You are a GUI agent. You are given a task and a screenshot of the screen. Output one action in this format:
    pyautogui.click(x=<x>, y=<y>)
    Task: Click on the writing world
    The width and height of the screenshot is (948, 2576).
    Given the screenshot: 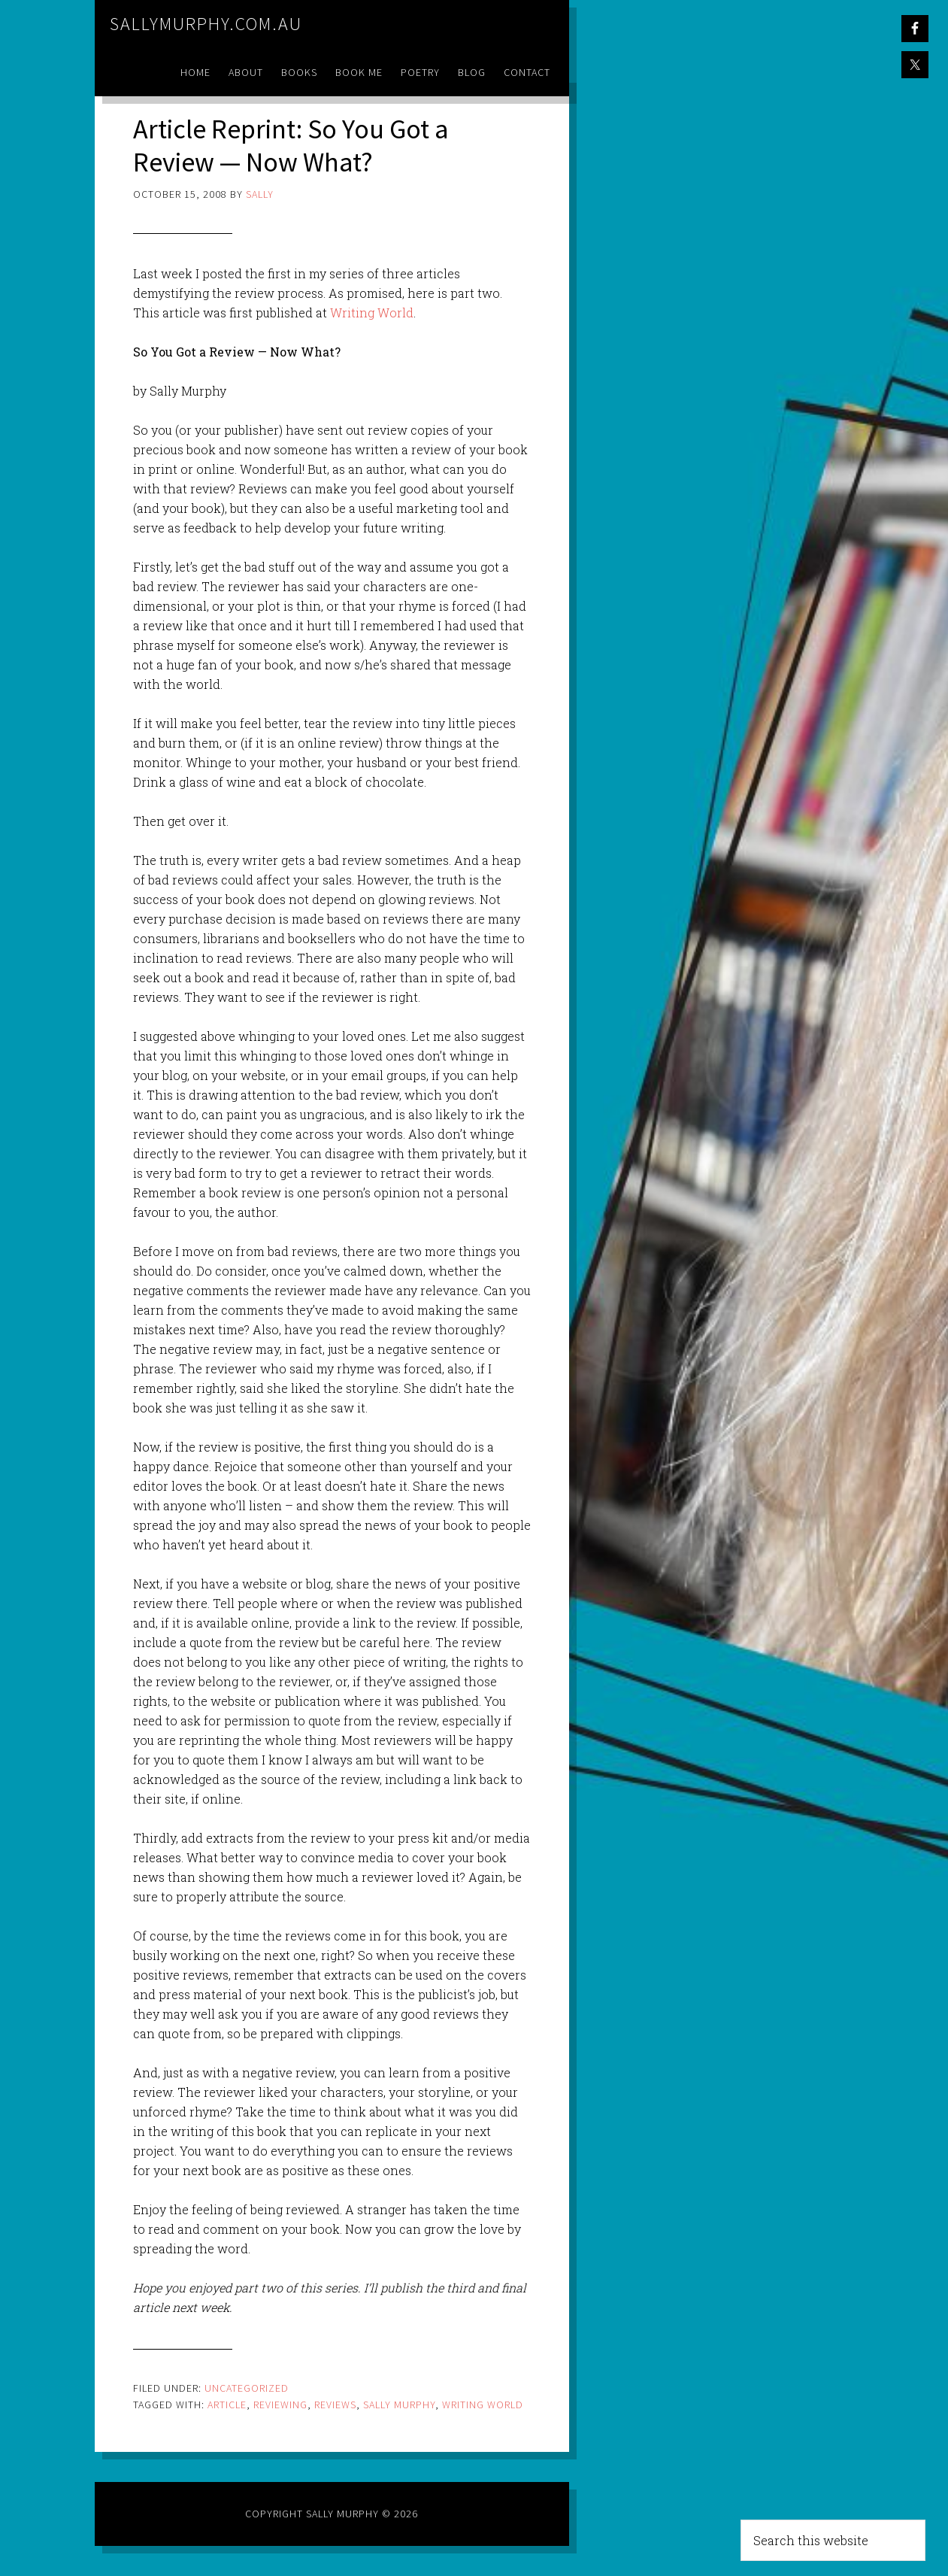 What is the action you would take?
    pyautogui.click(x=482, y=2404)
    